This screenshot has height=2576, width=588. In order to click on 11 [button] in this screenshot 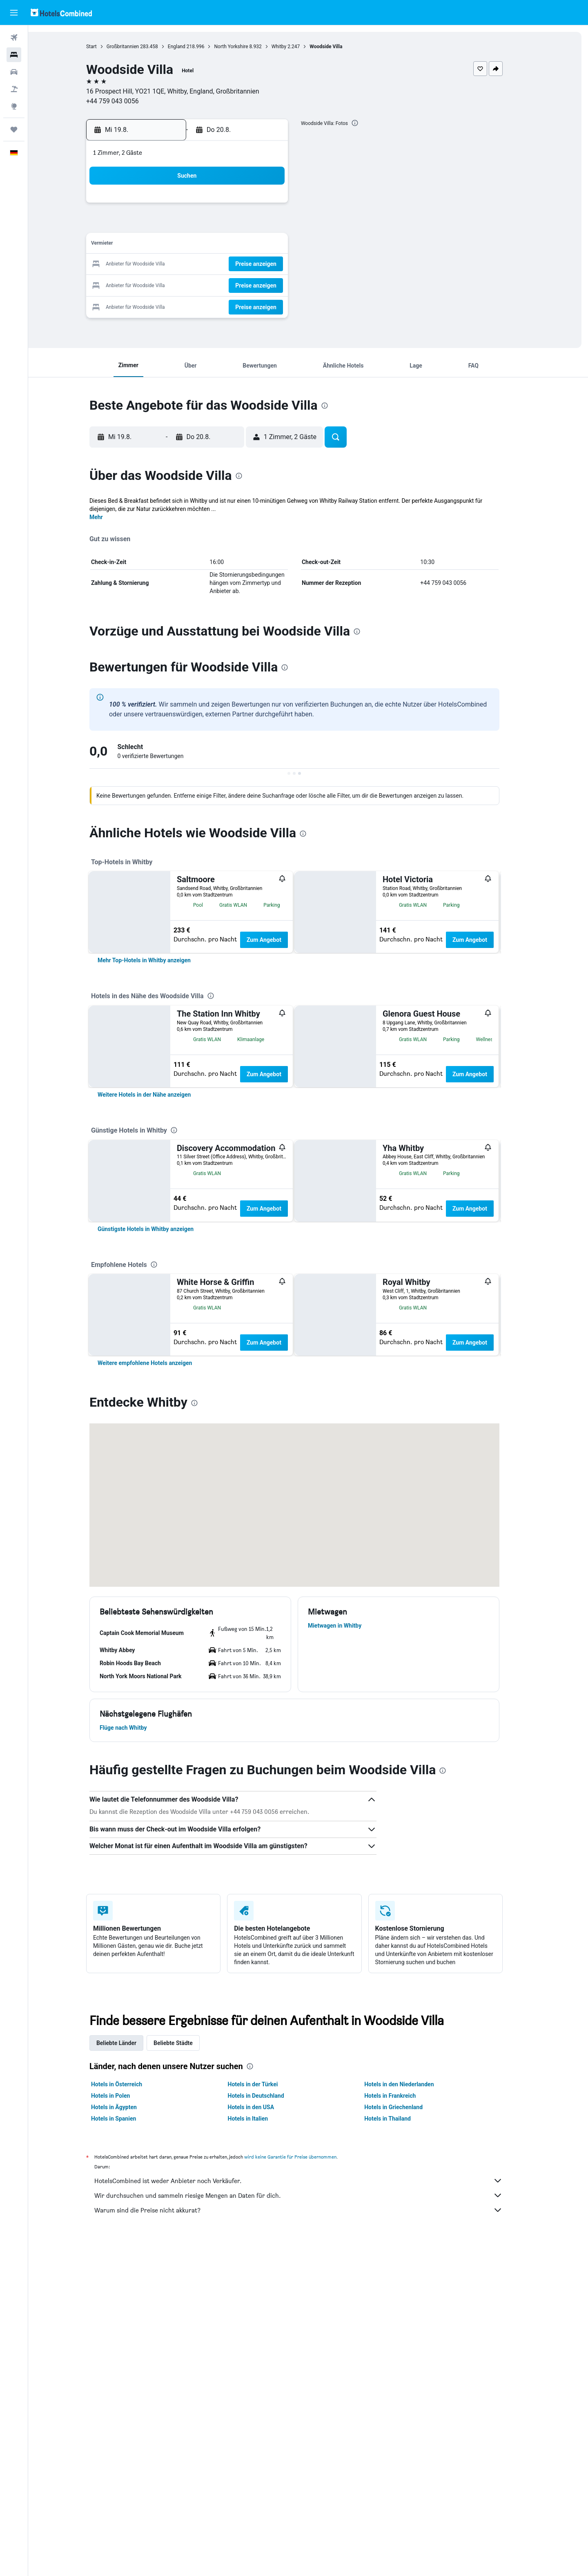, I will do `click(182, 245)`.